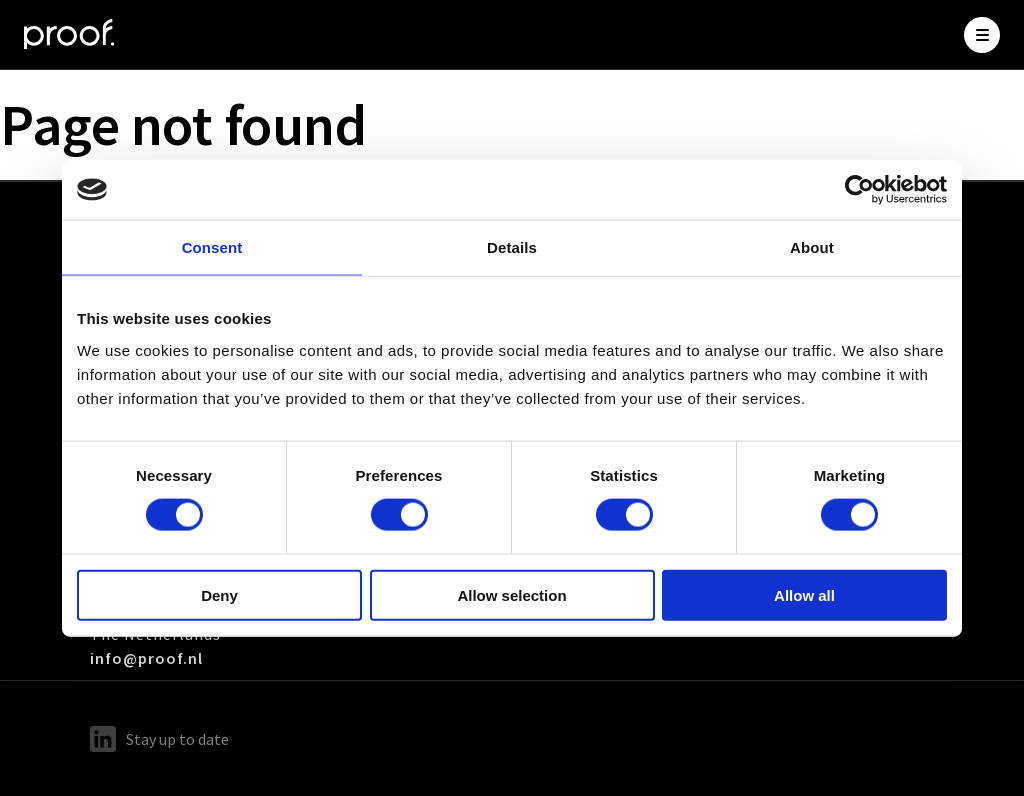 This screenshot has width=1024, height=796. What do you see at coordinates (146, 658) in the screenshot?
I see `info@proof.nl` at bounding box center [146, 658].